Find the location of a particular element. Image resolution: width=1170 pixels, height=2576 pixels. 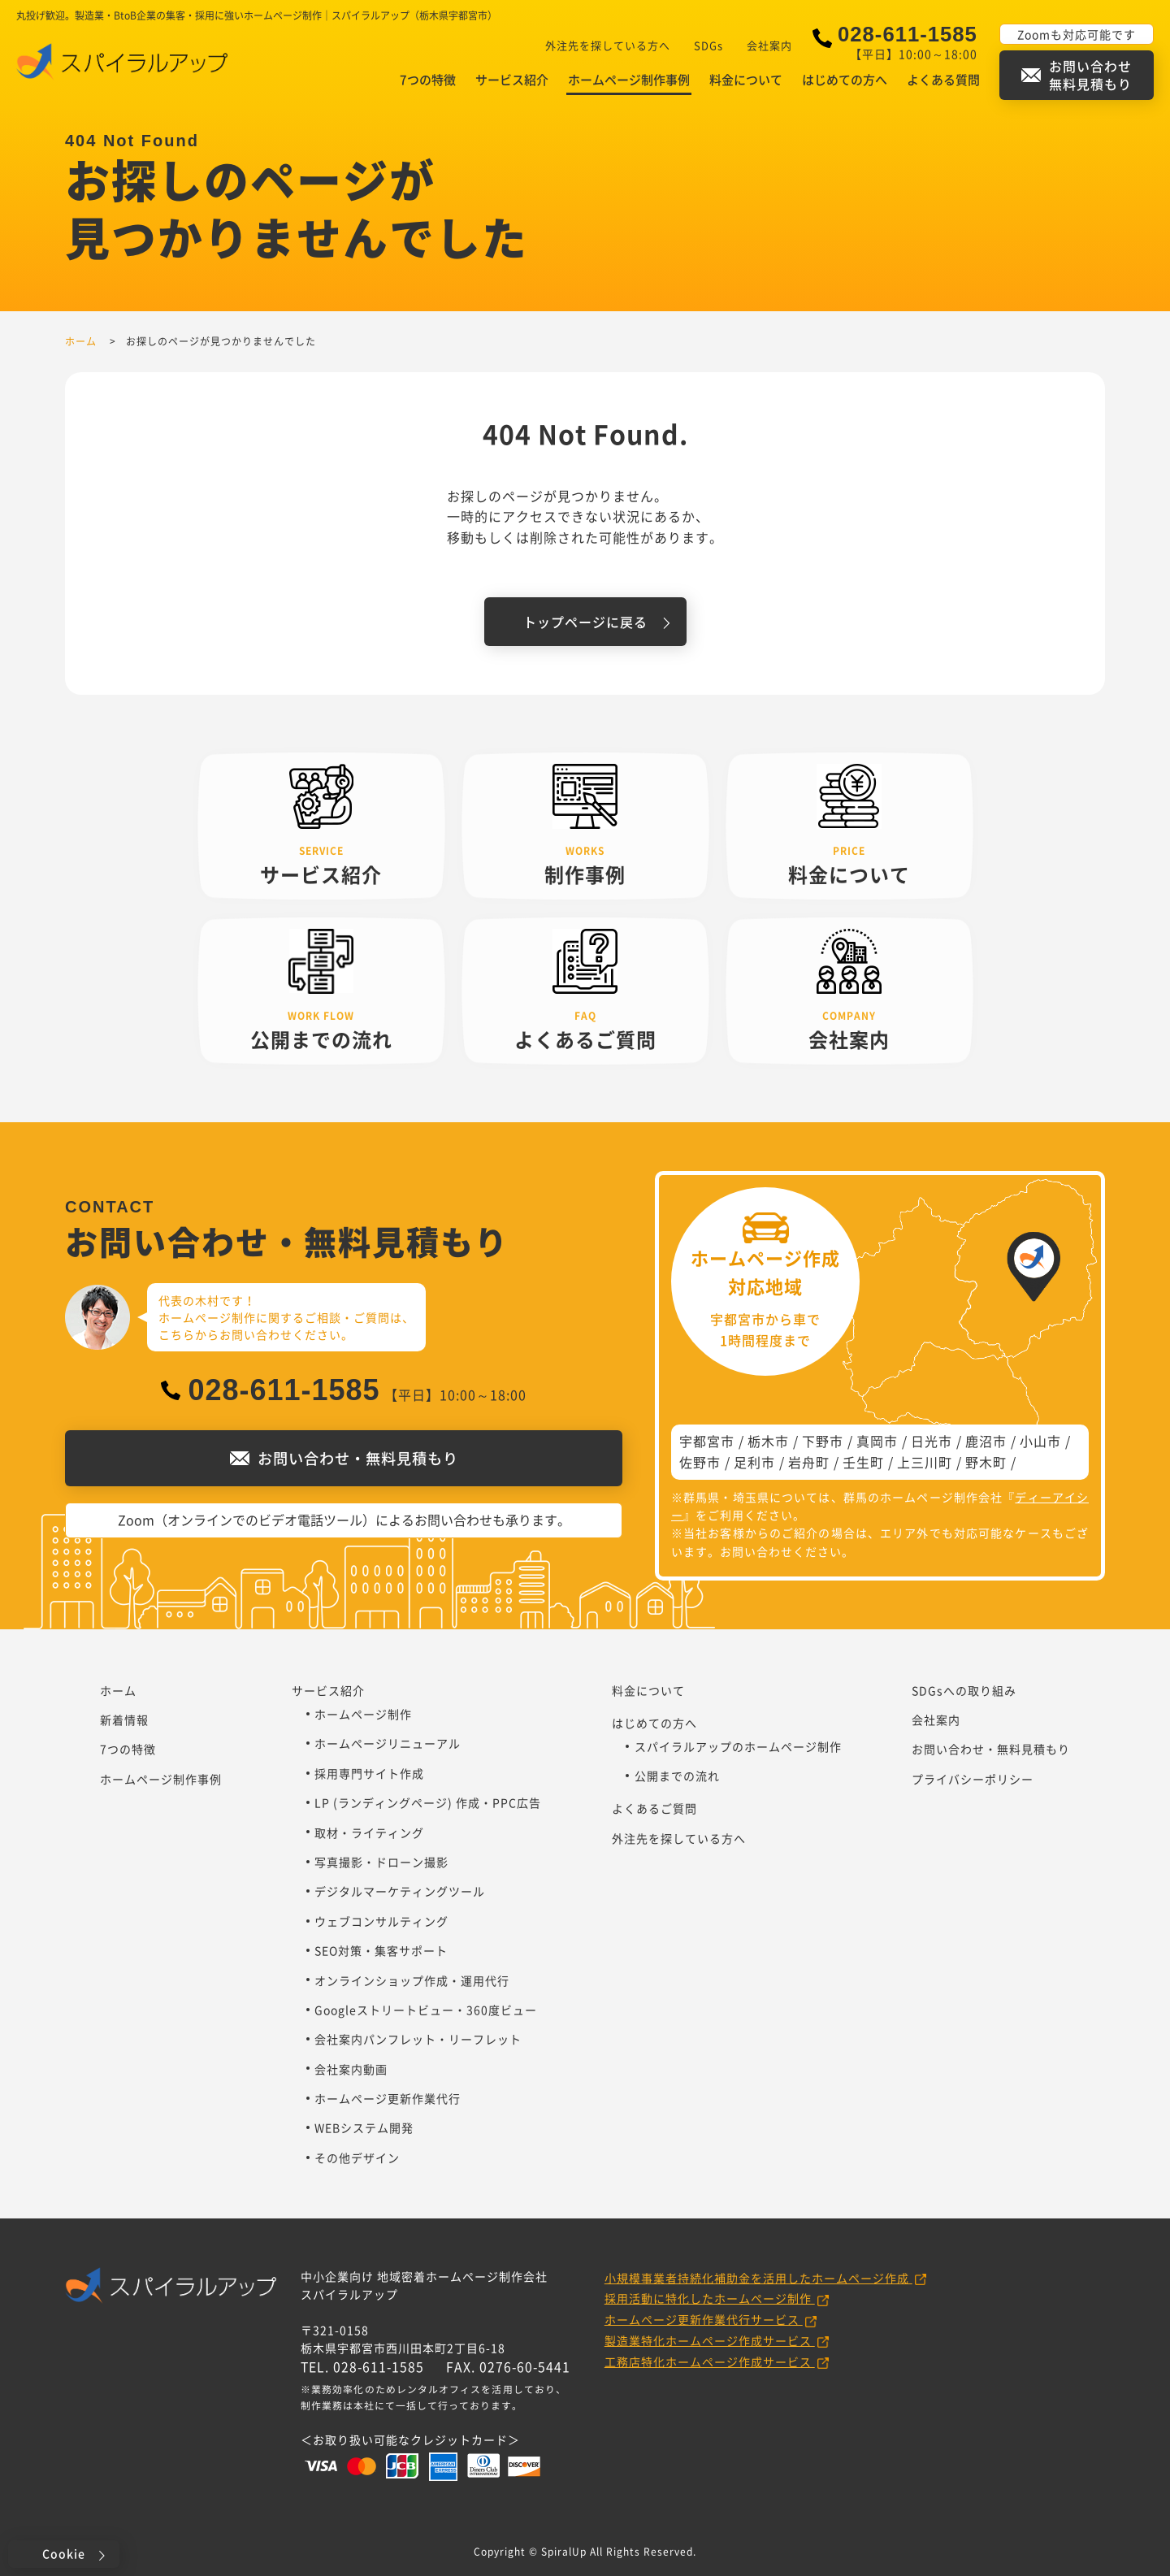

公開までの流れ is located at coordinates (677, 1775).